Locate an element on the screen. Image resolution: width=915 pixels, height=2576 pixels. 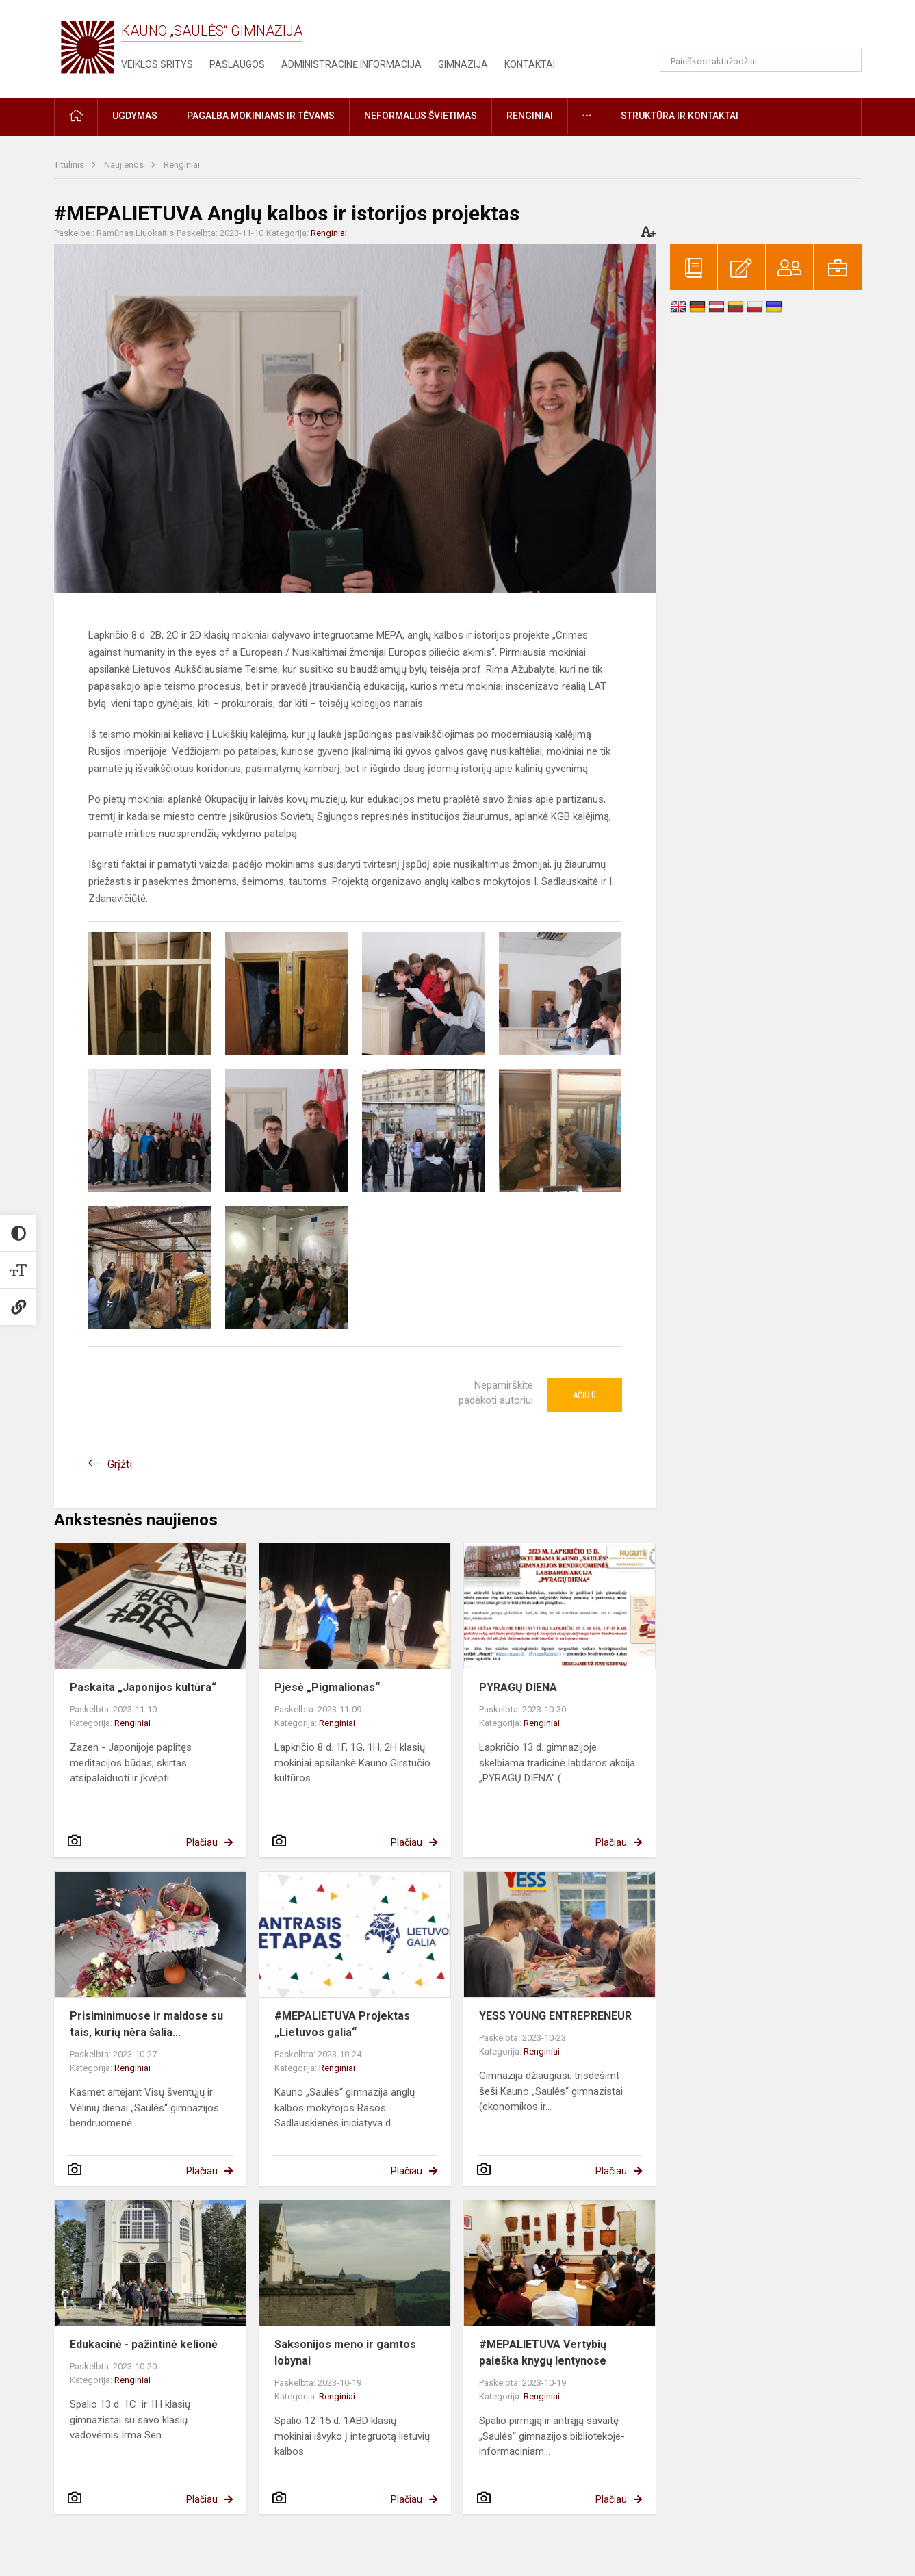
Paskaita „Japonijos kultūra“ is located at coordinates (143, 1687).